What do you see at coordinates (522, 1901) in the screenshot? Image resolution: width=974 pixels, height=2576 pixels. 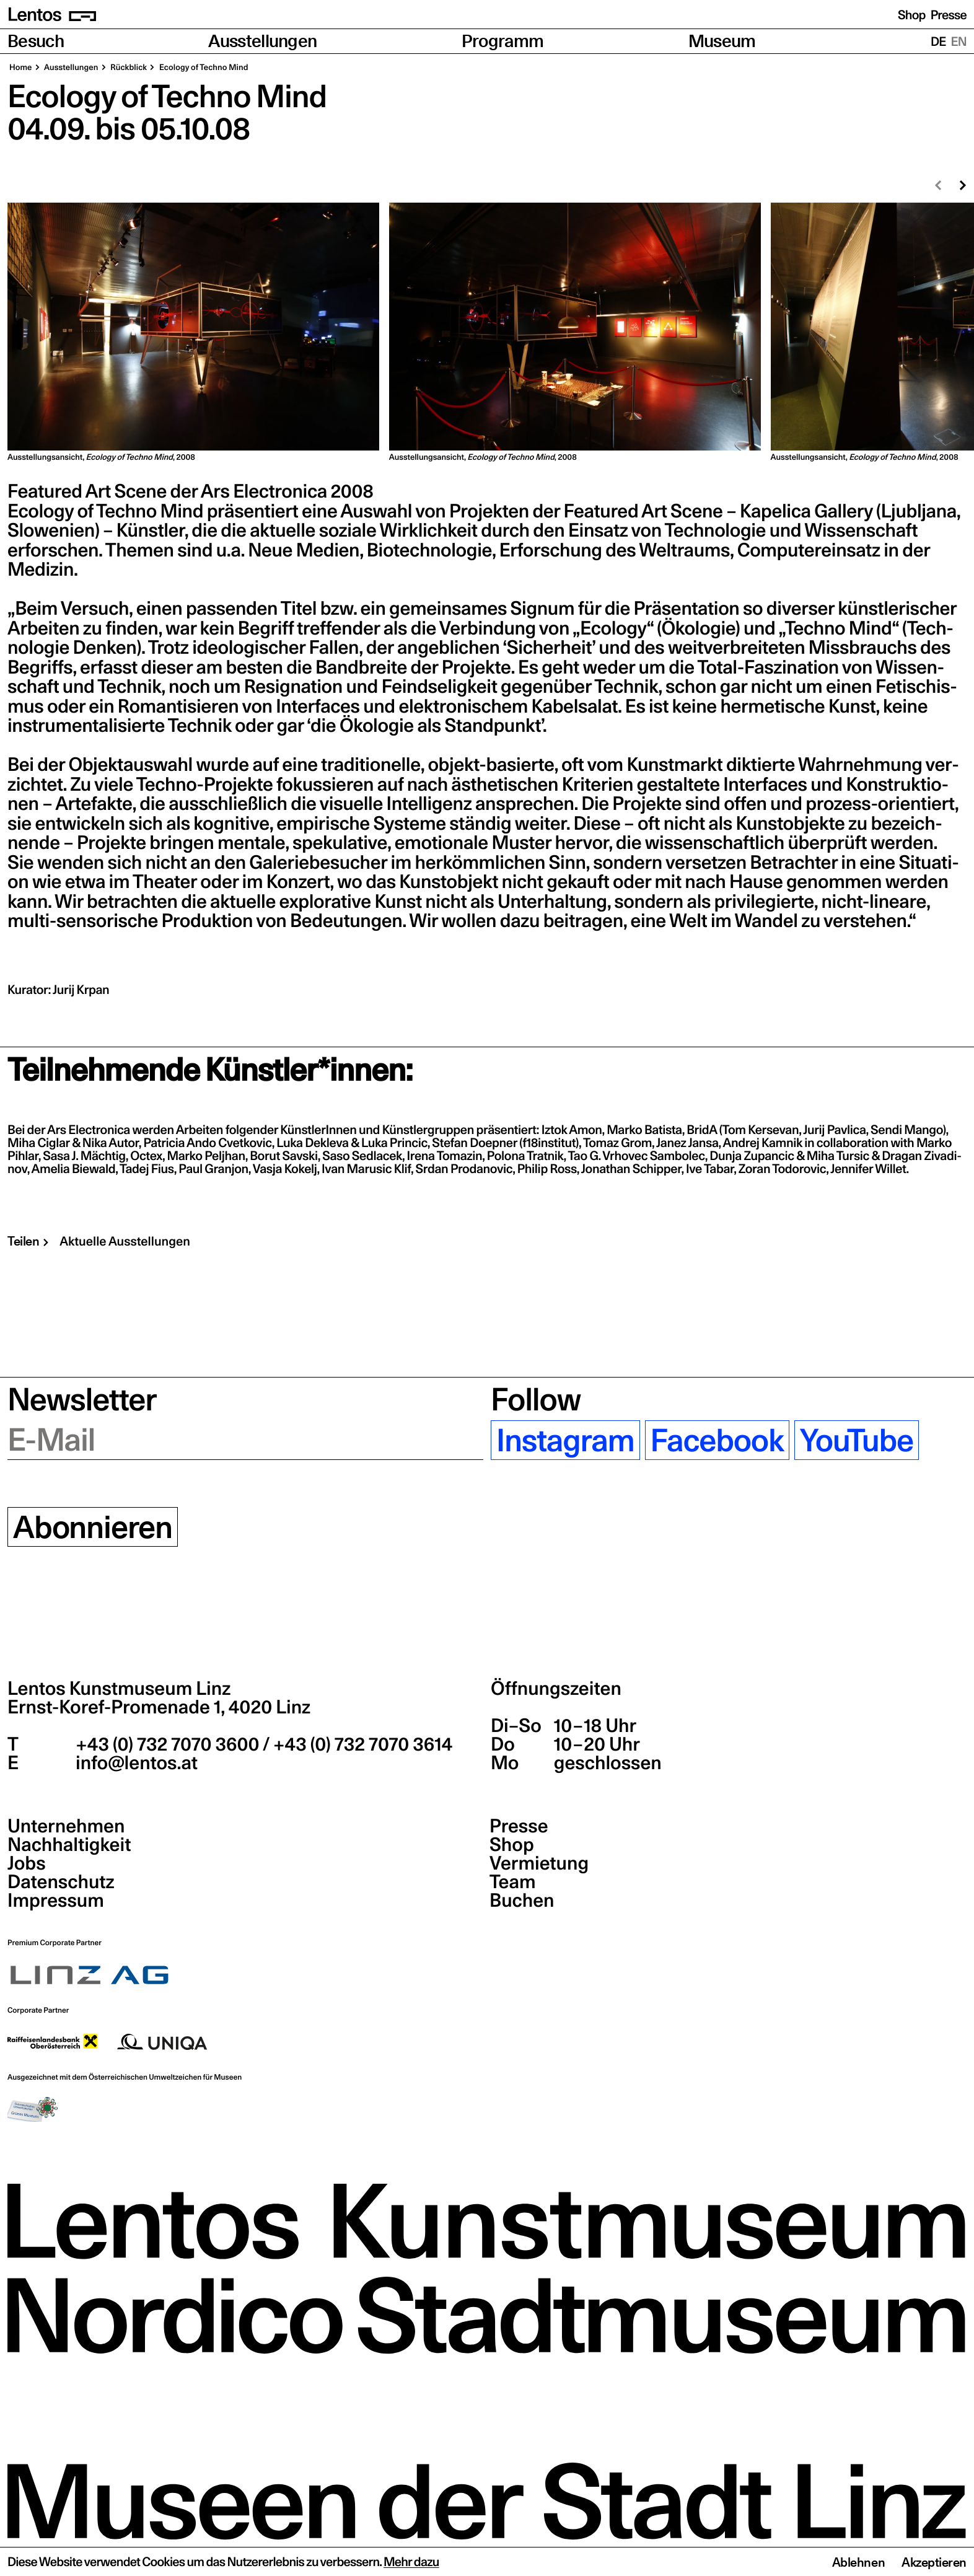 I see `Buchen` at bounding box center [522, 1901].